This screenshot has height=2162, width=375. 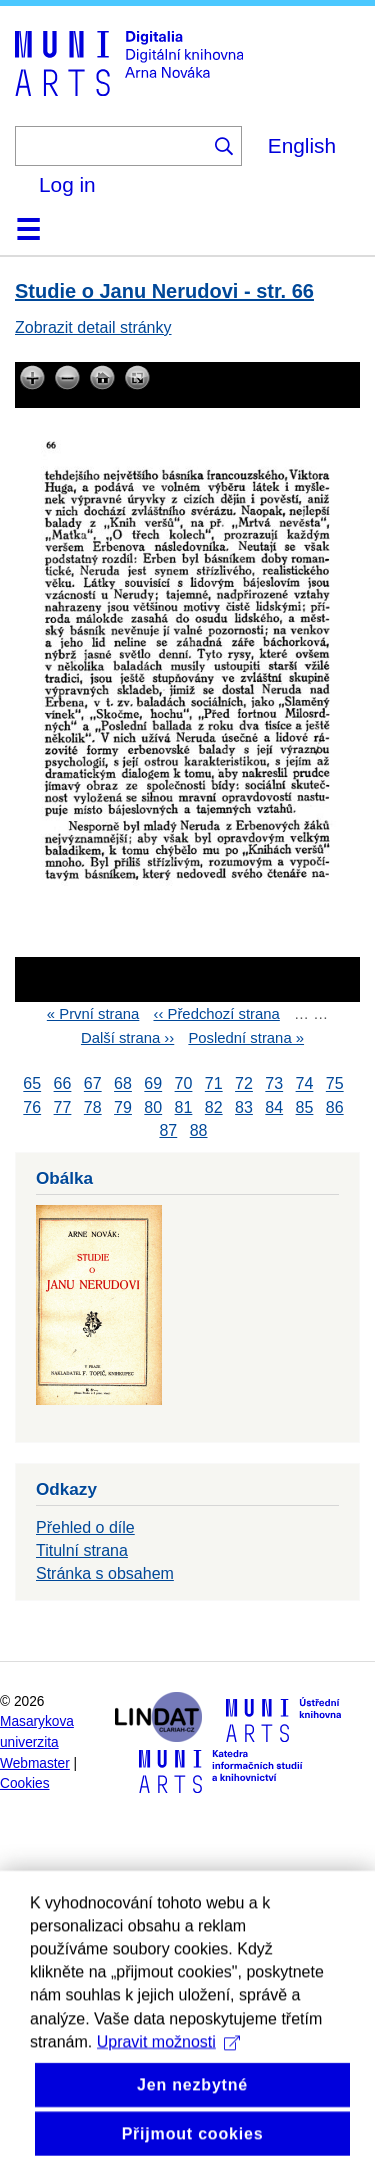 What do you see at coordinates (214, 1084) in the screenshot?
I see `71` at bounding box center [214, 1084].